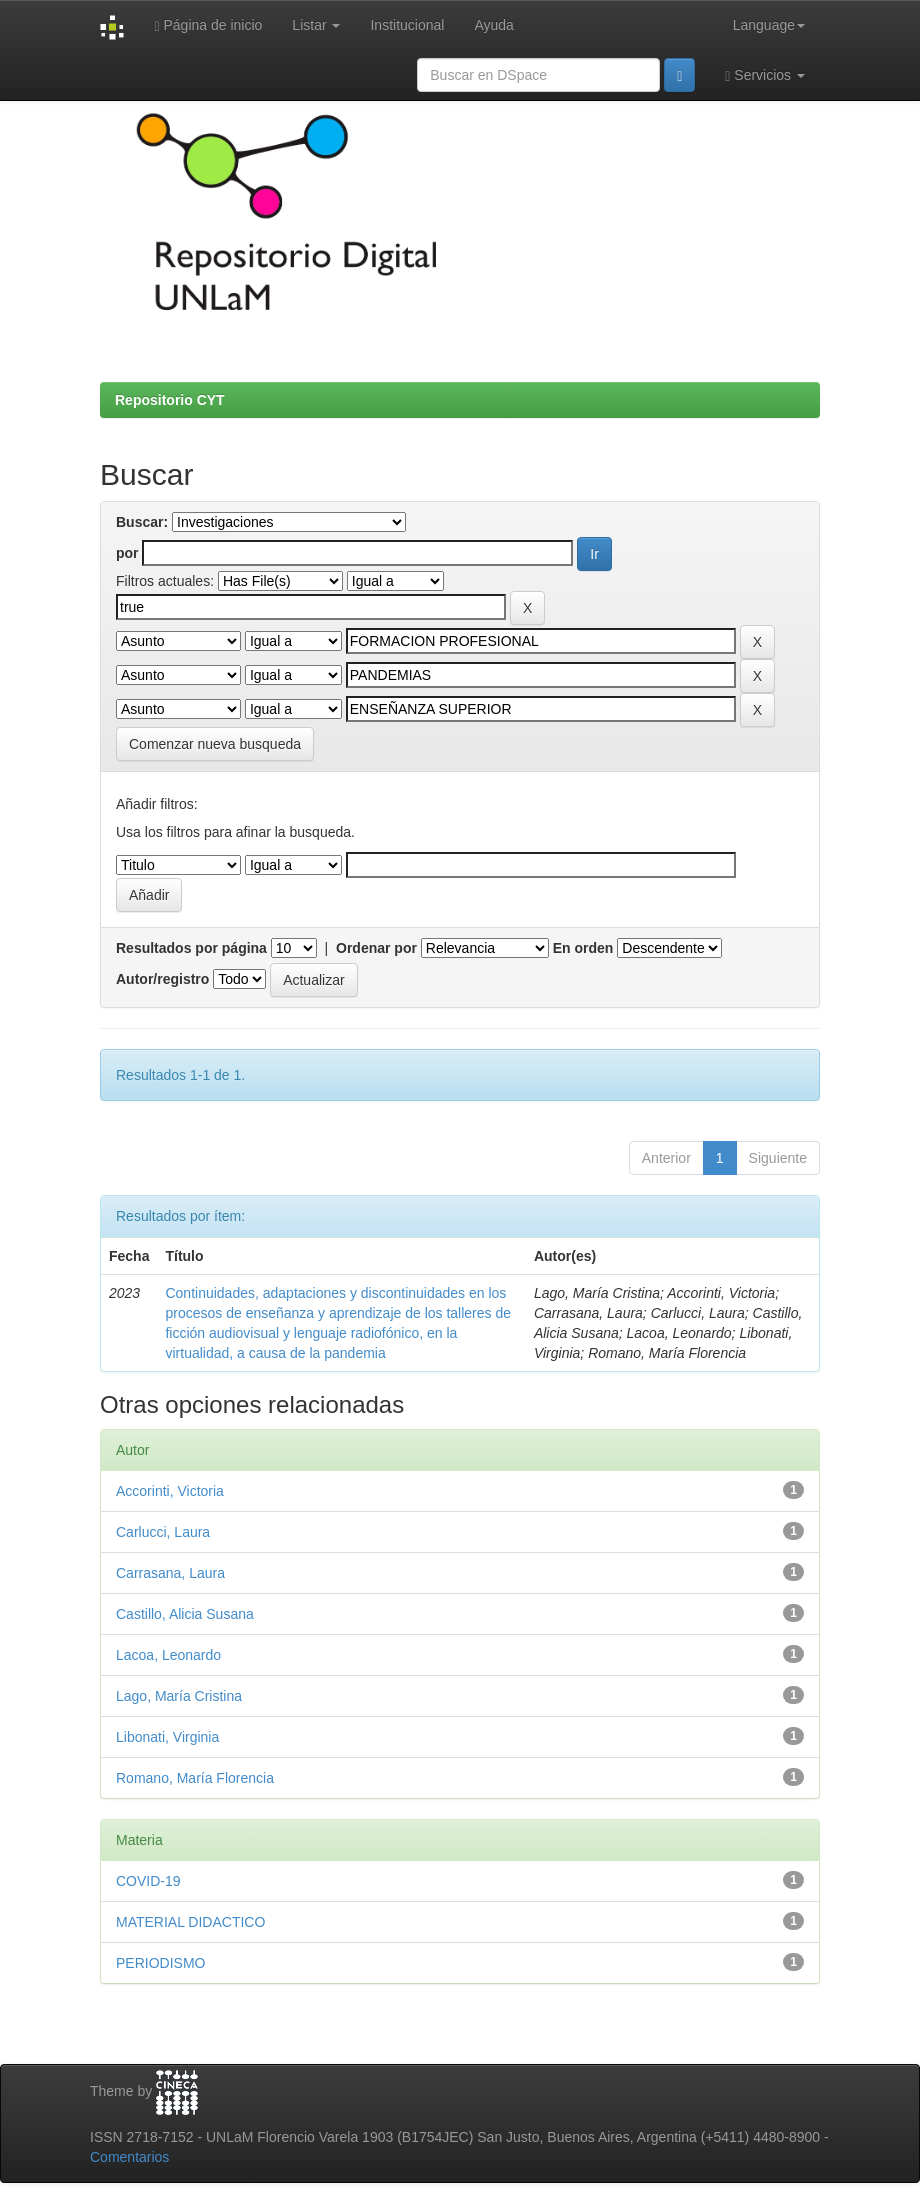 The image size is (920, 2203). Describe the element at coordinates (162, 979) in the screenshot. I see `Autor/registro` at that location.